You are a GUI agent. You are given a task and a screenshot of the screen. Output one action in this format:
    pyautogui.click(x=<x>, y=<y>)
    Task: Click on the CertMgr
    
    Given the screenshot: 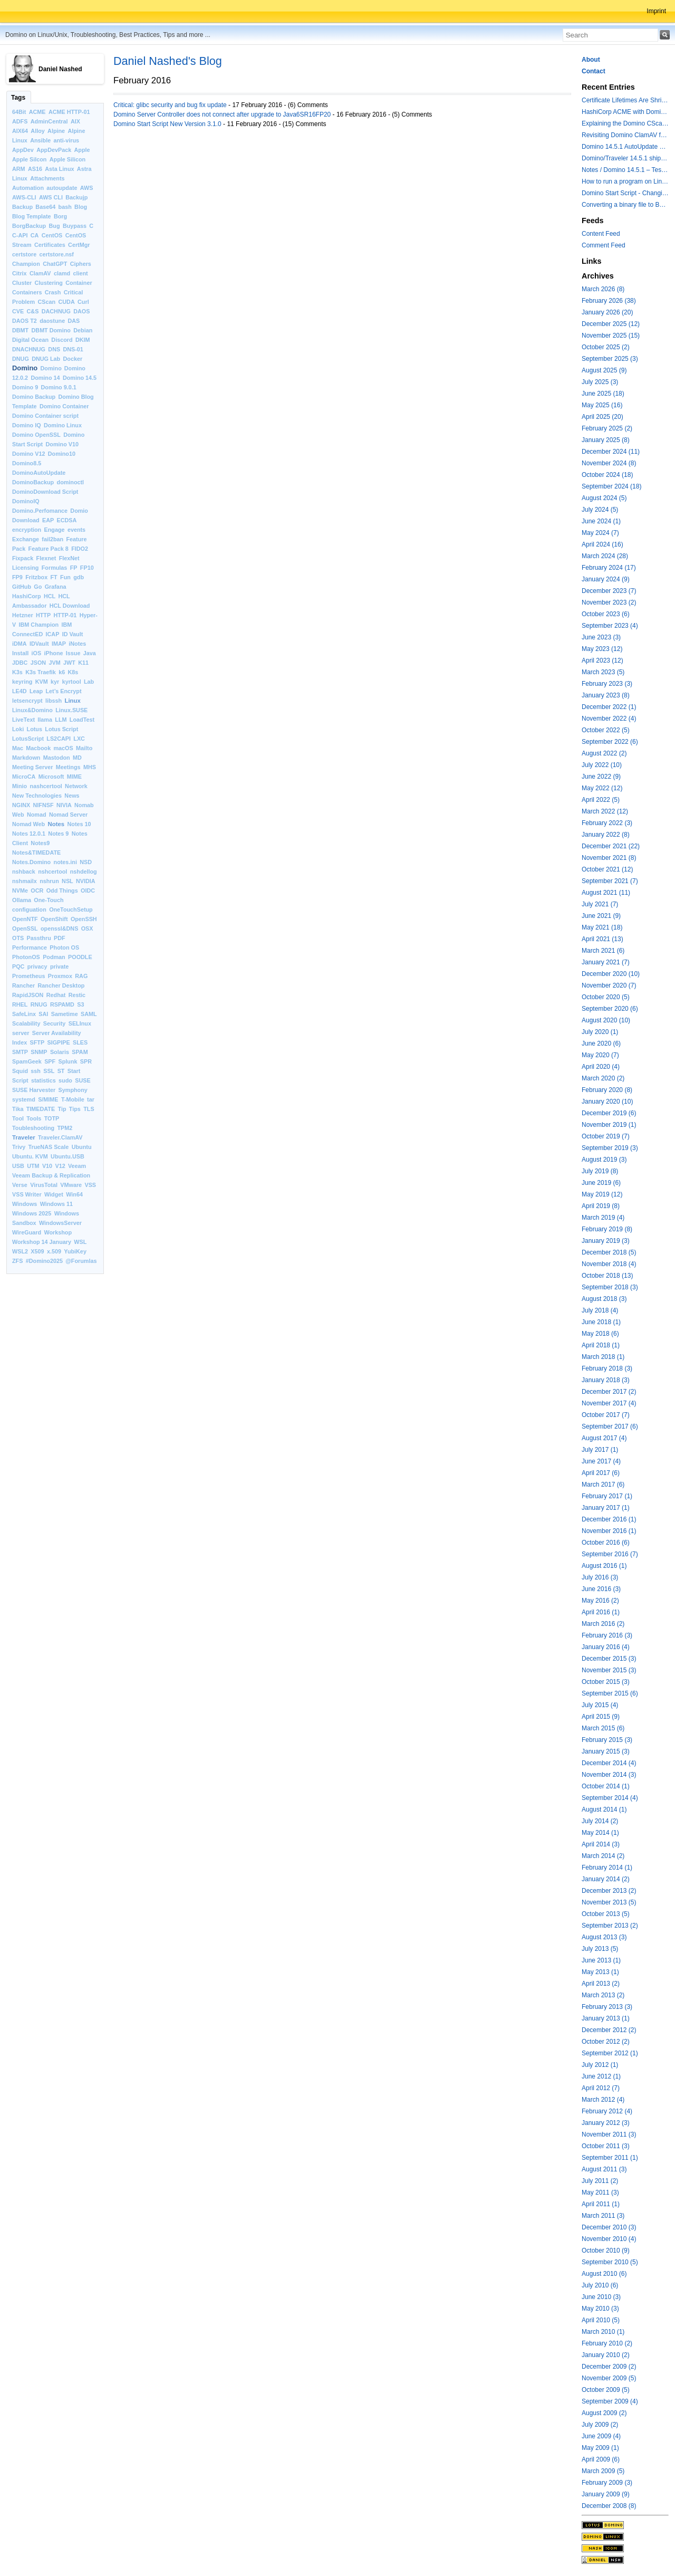 What is the action you would take?
    pyautogui.click(x=79, y=245)
    